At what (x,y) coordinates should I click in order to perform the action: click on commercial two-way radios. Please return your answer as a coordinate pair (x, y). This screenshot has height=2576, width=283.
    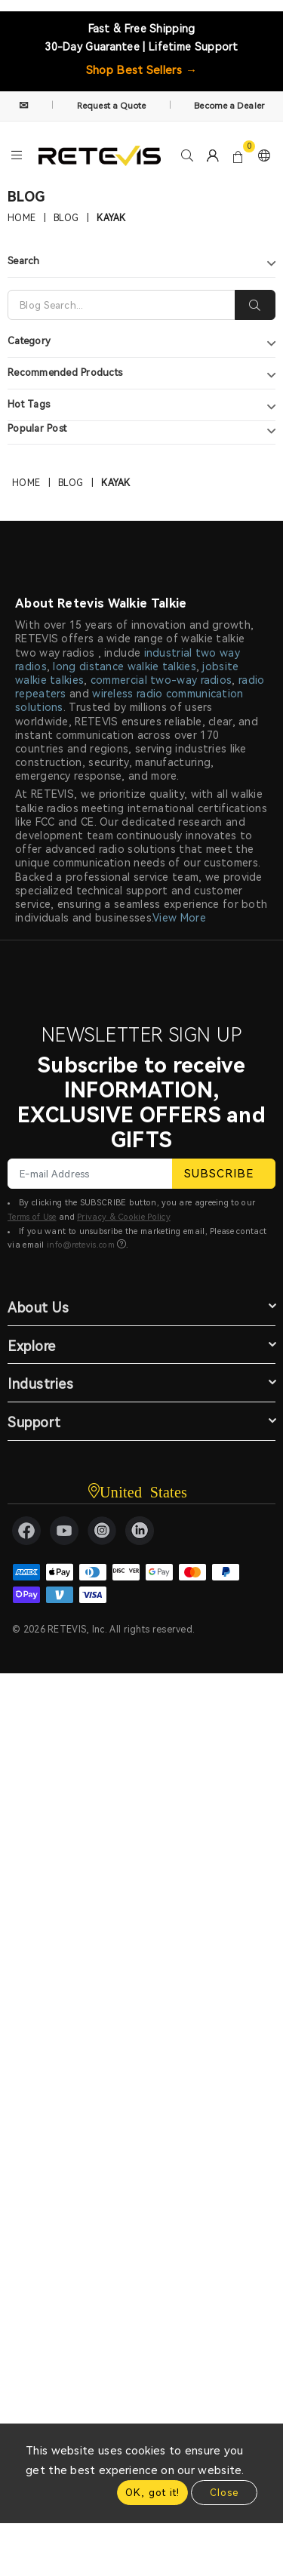
    Looking at the image, I should click on (161, 680).